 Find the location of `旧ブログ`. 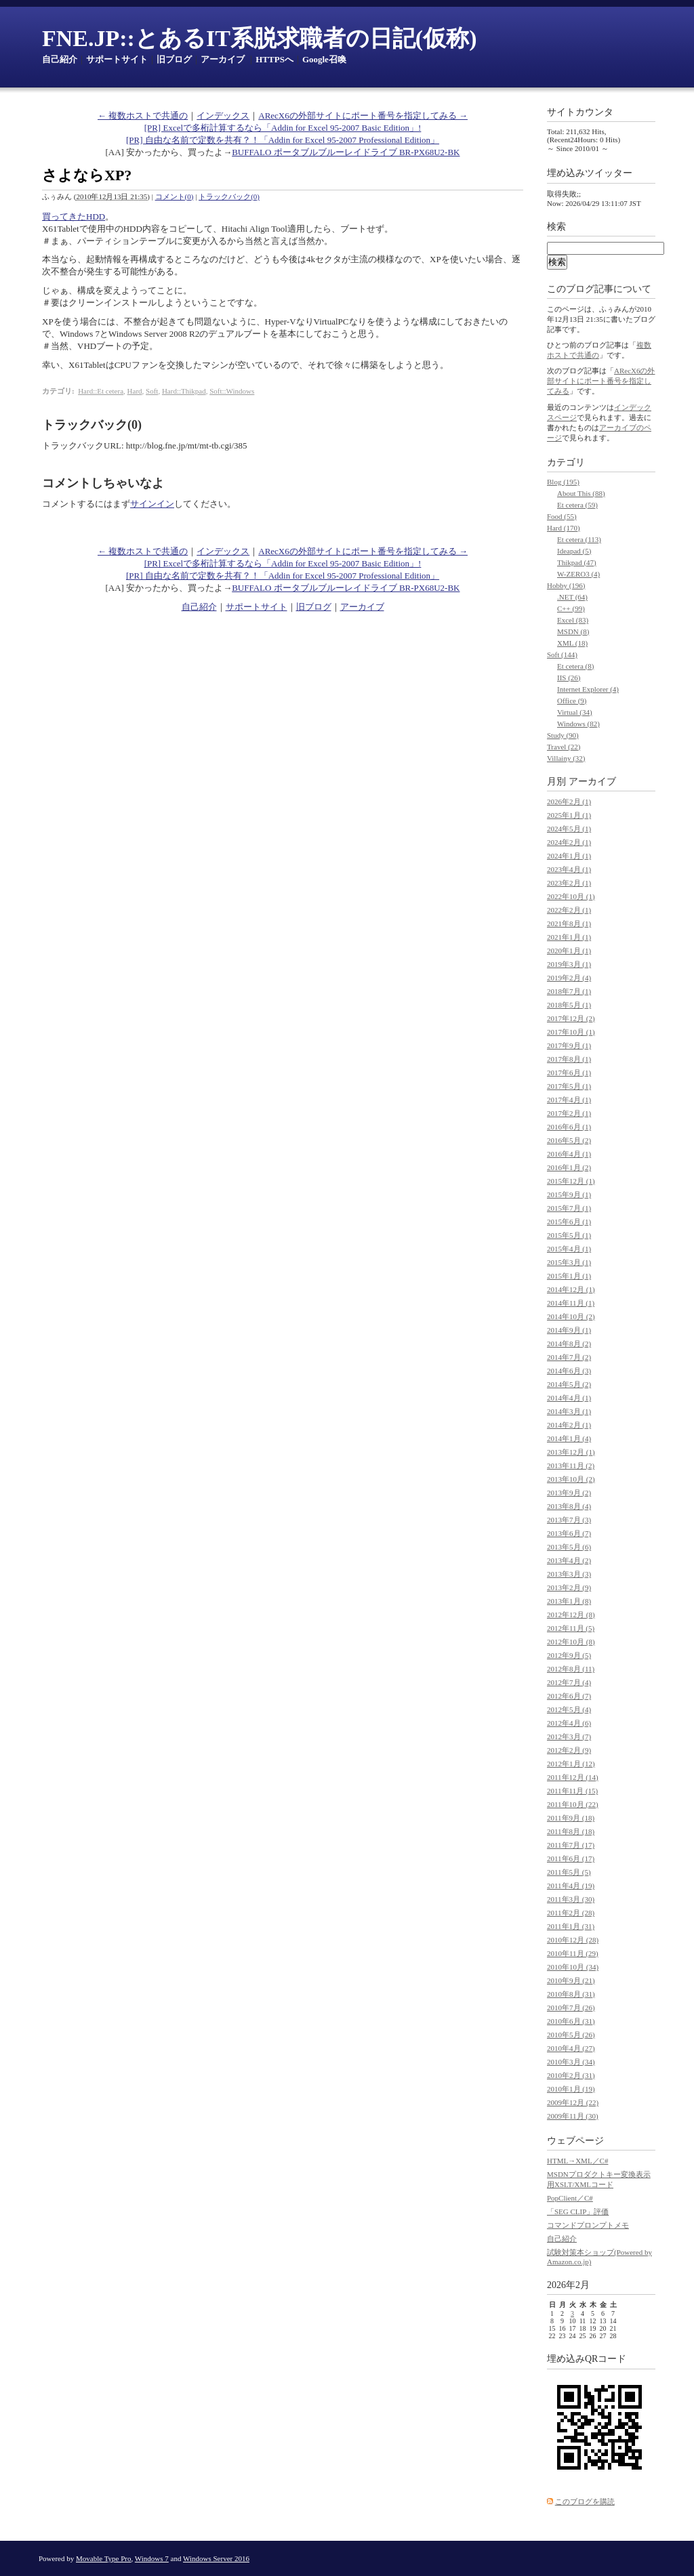

旧ブログ is located at coordinates (174, 59).